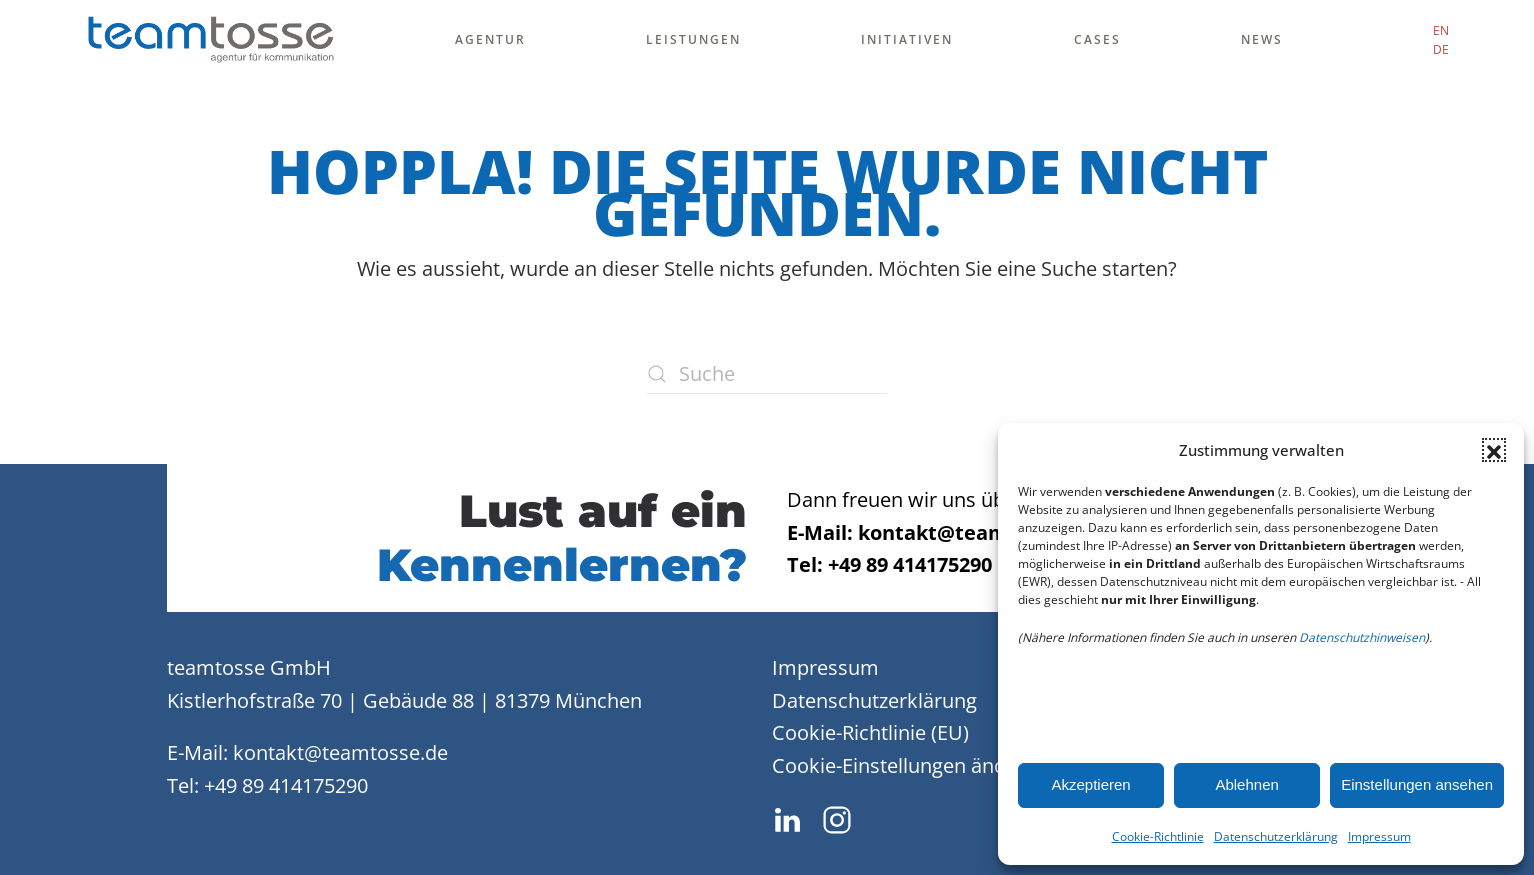 The image size is (1534, 875). Describe the element at coordinates (1494, 450) in the screenshot. I see `[button]` at that location.